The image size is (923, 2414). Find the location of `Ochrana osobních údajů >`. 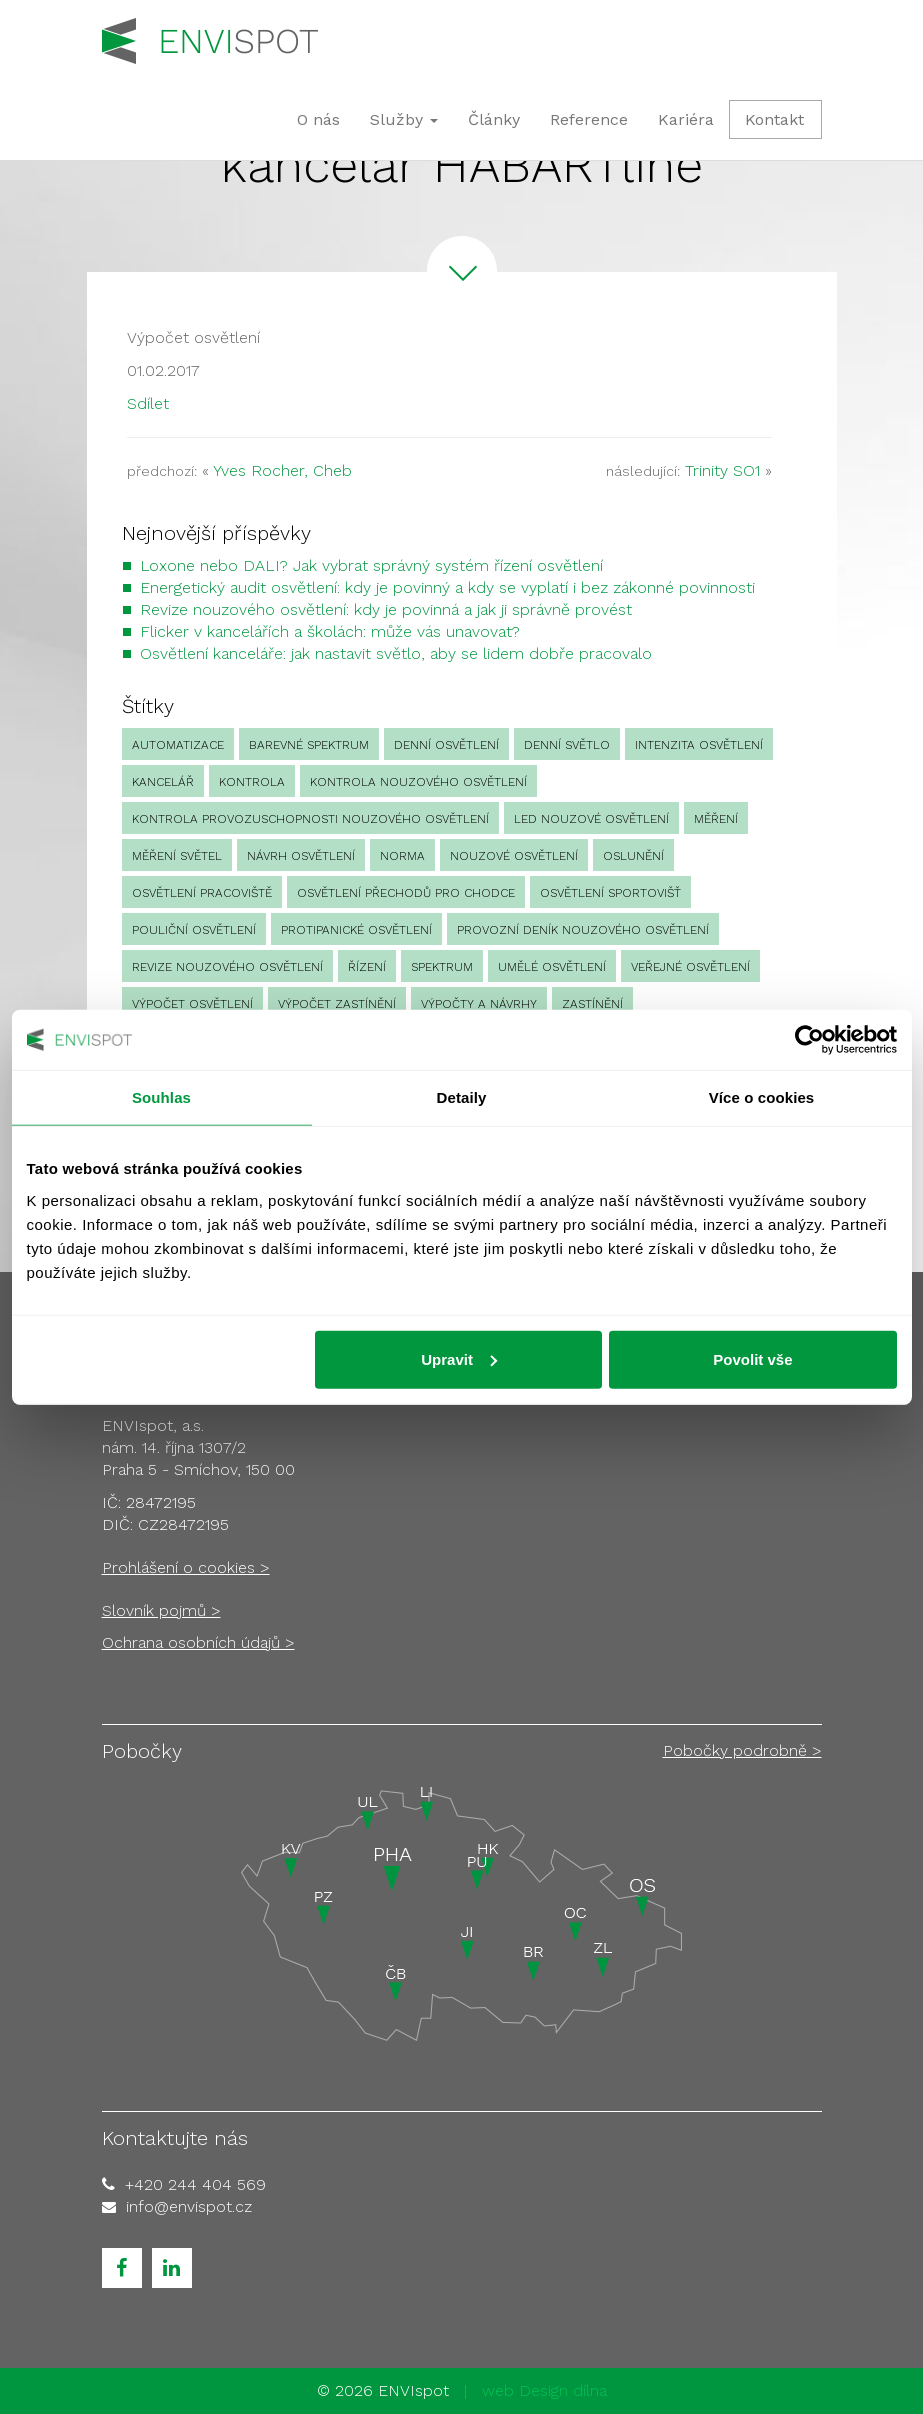

Ochrana osobních údajů > is located at coordinates (198, 1642).